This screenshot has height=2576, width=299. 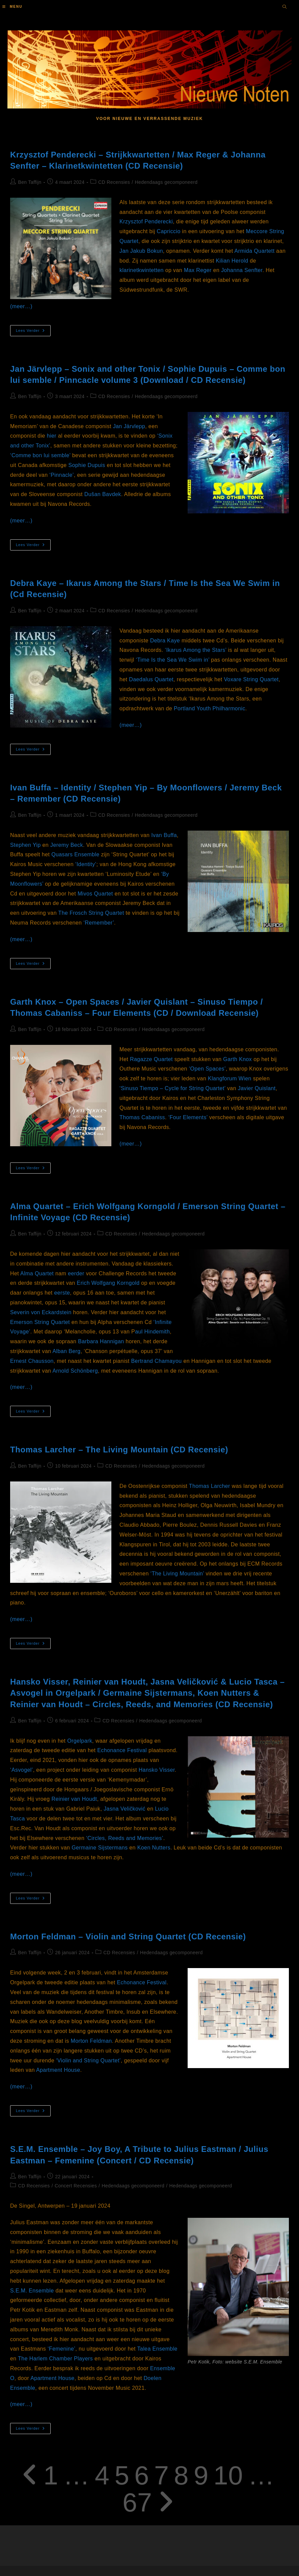 I want to click on Thomas Larcher – The Living Mountain (CD Recensie), so click(x=119, y=1449).